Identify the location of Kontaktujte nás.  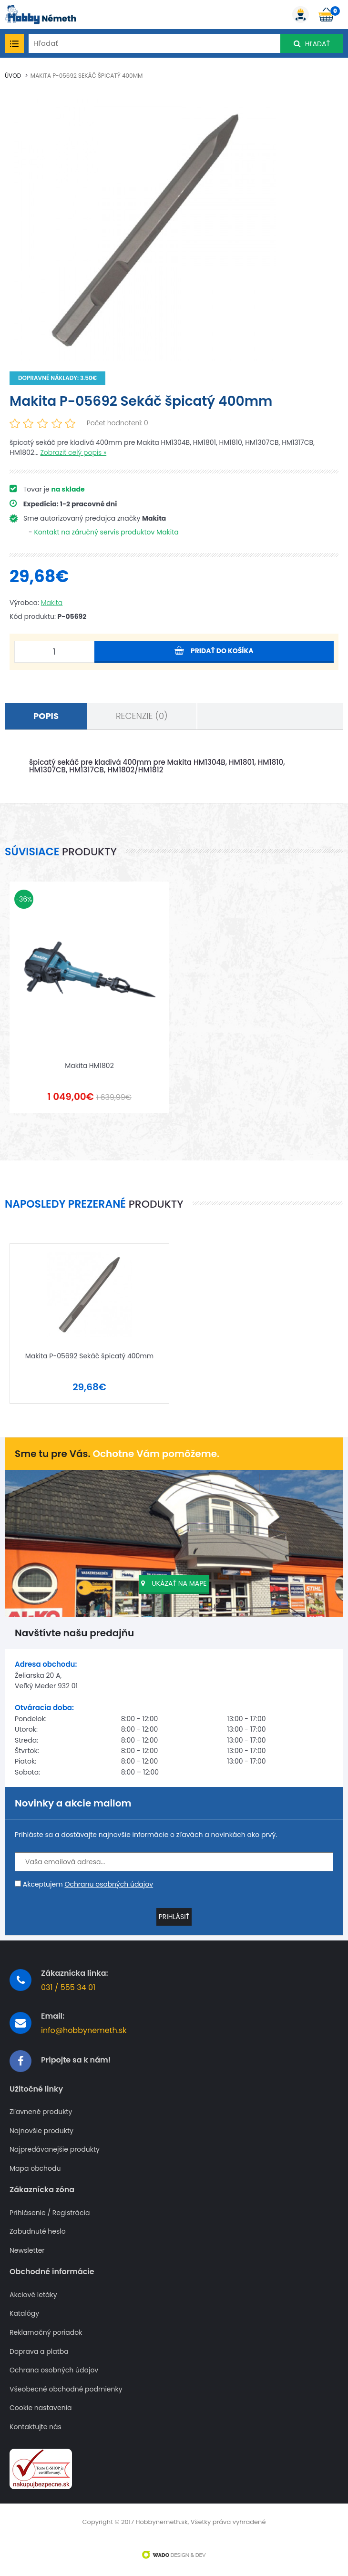
(35, 2420).